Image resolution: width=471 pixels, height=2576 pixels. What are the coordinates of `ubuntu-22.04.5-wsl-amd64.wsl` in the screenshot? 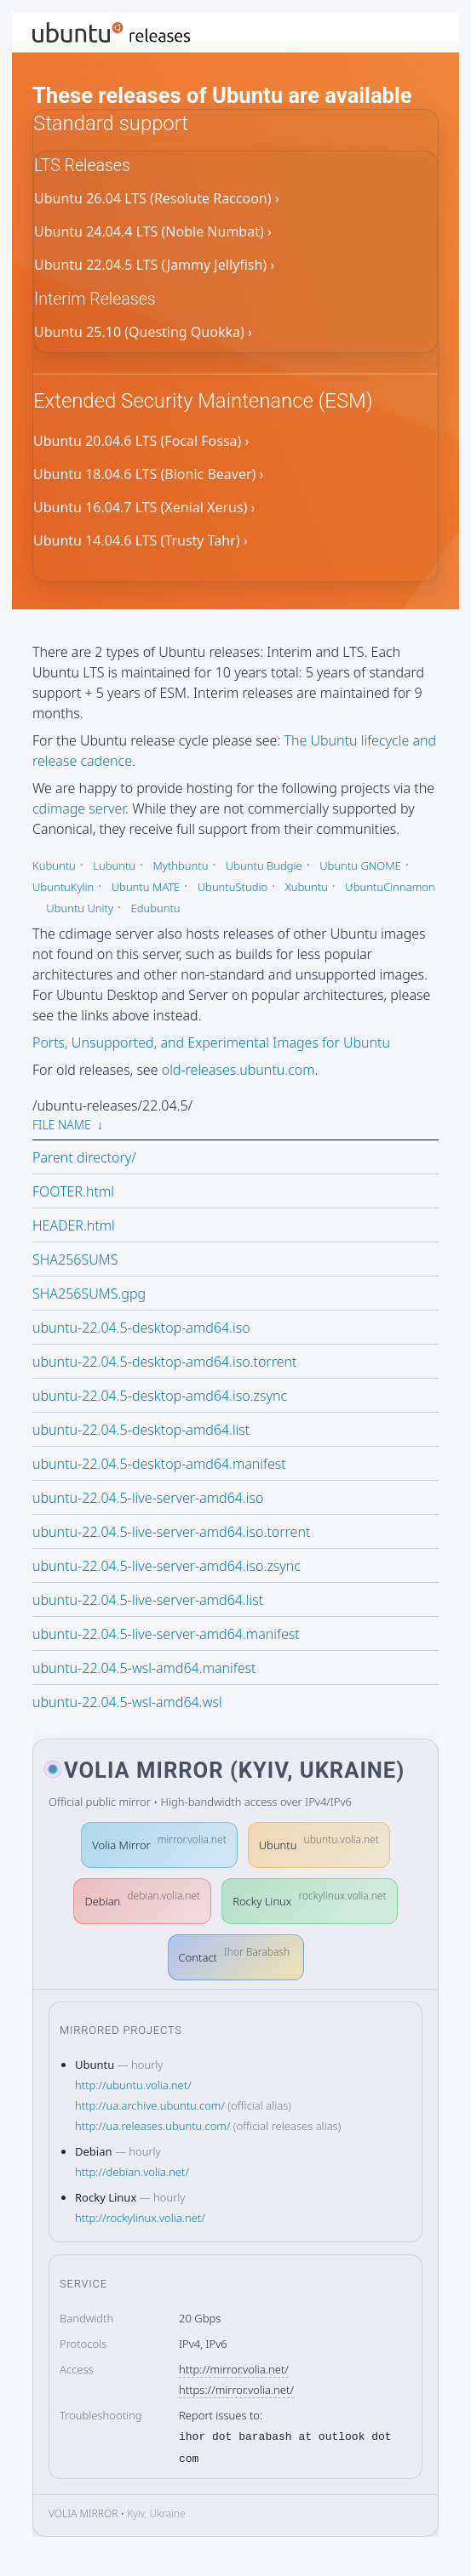 It's located at (127, 1702).